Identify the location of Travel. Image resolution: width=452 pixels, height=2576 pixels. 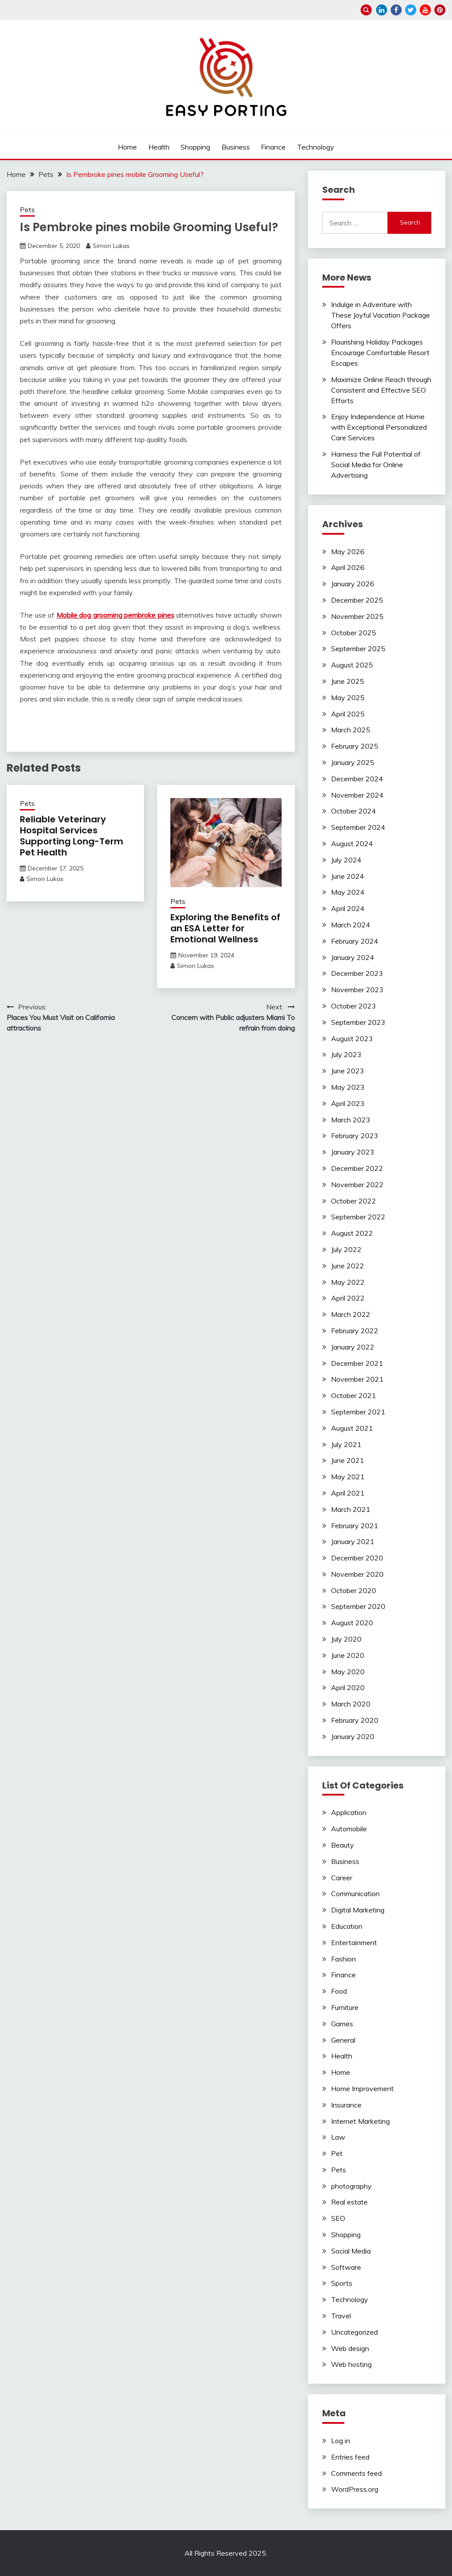
(341, 2315).